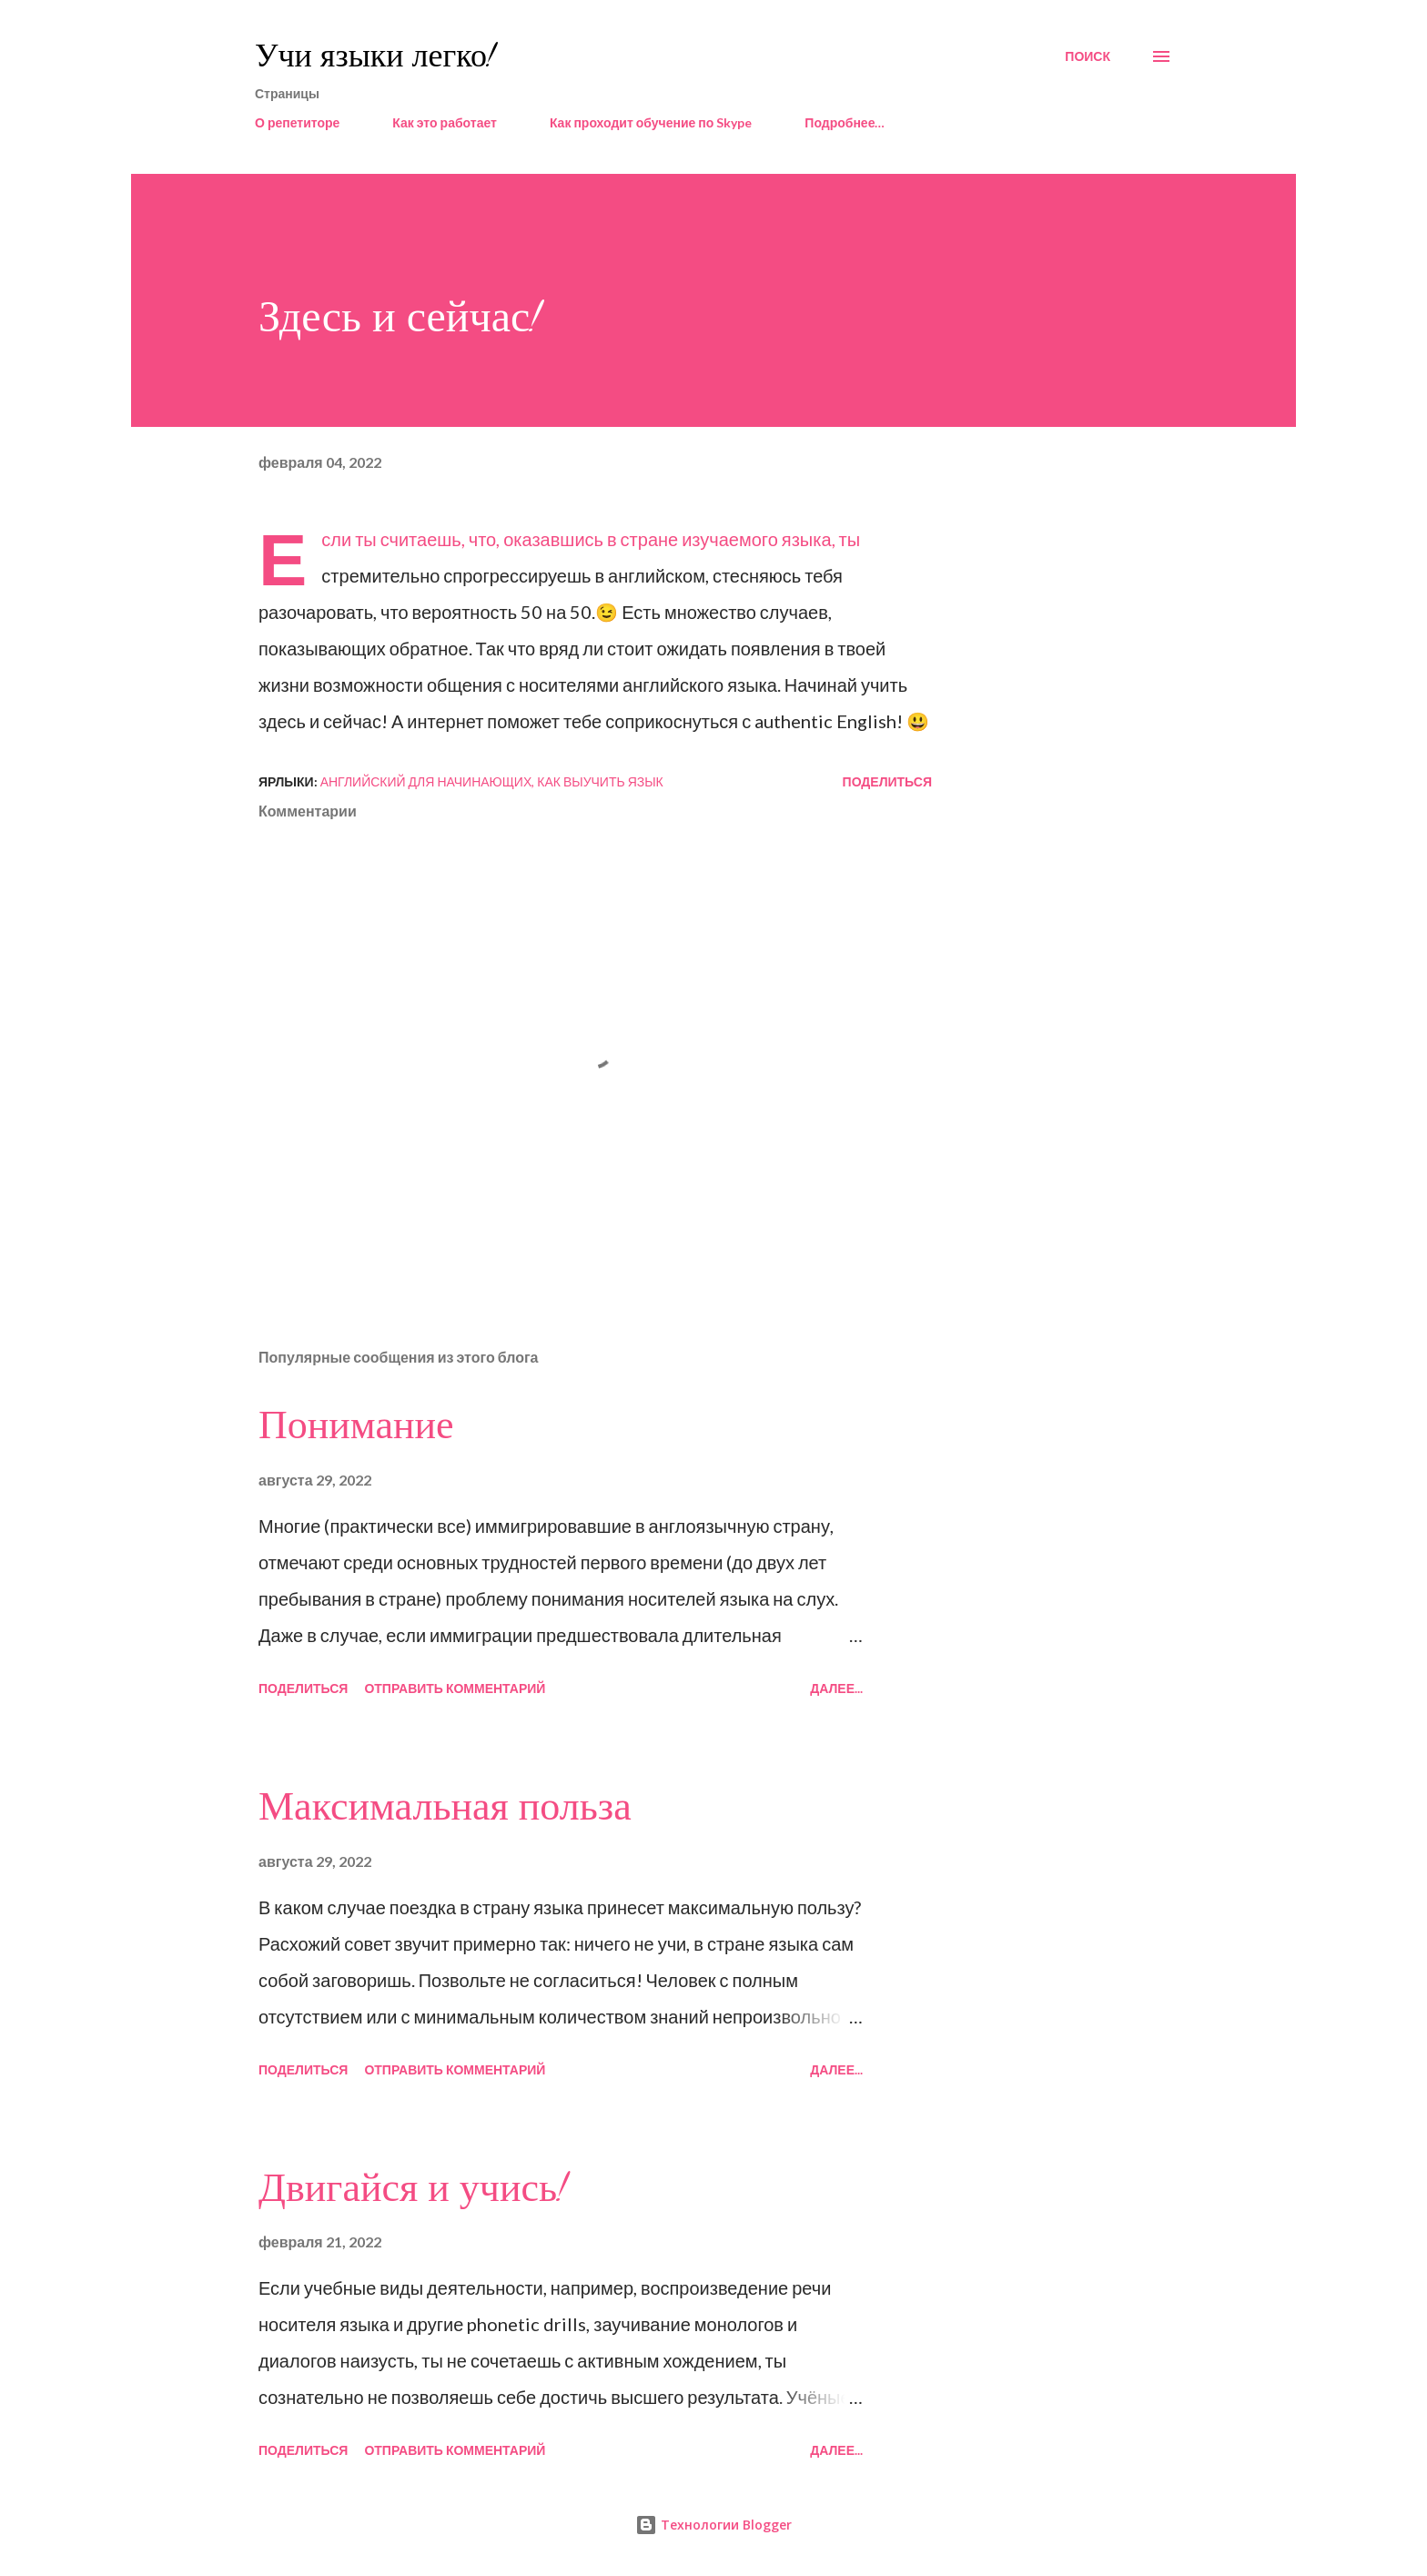 The height and width of the screenshot is (2576, 1427). Describe the element at coordinates (444, 122) in the screenshot. I see `Как это работает` at that location.